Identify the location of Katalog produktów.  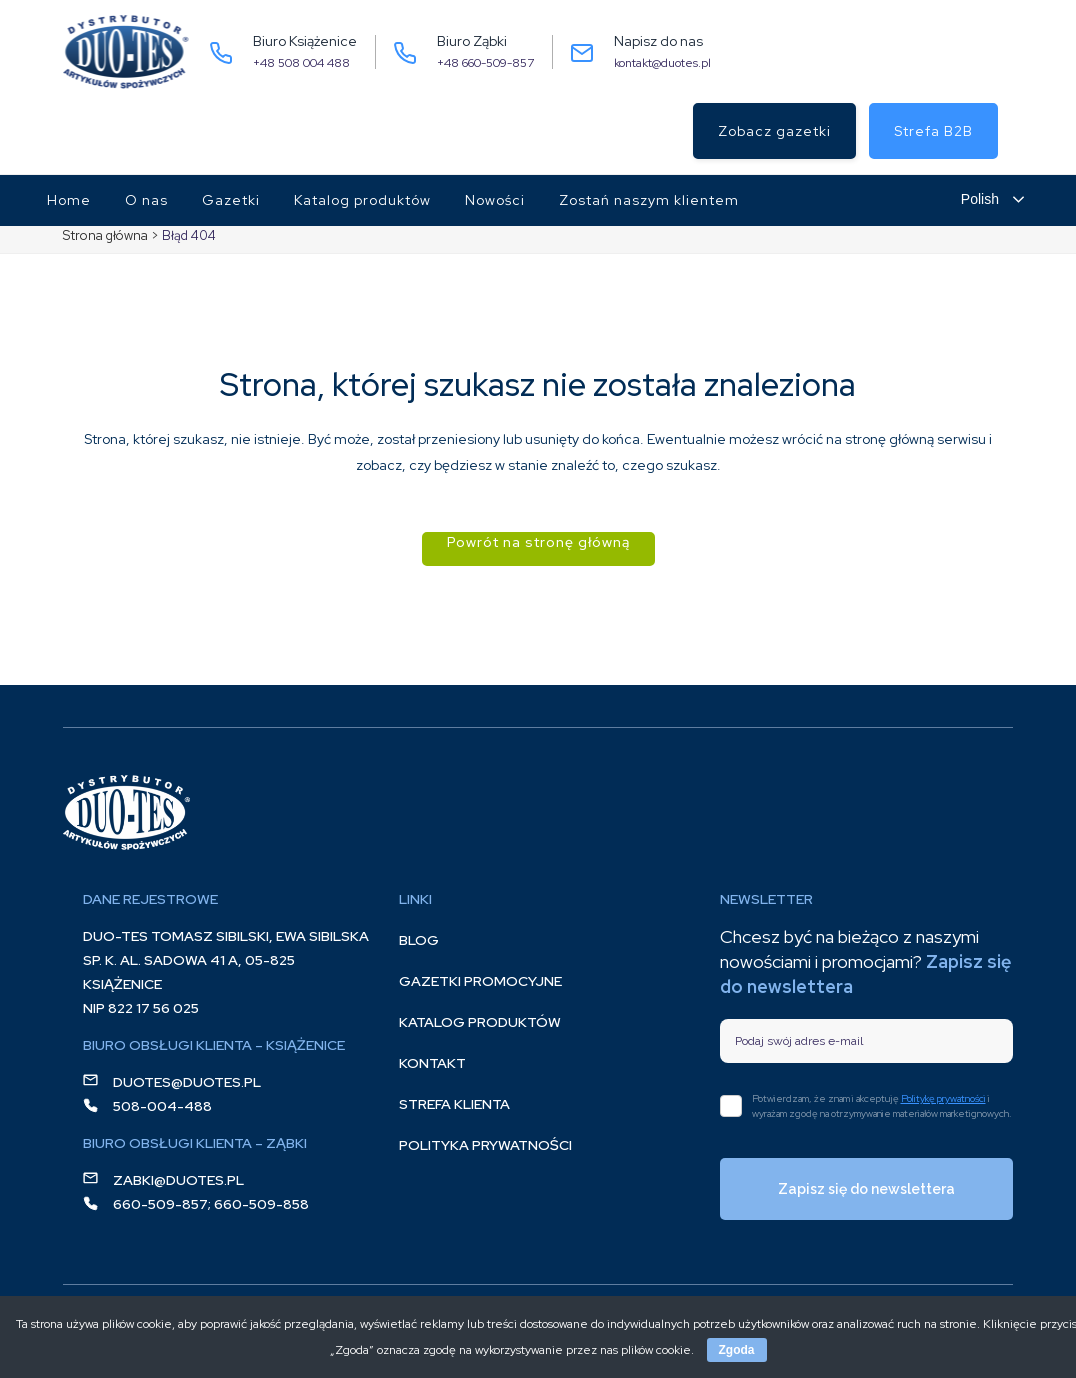
(480, 1022).